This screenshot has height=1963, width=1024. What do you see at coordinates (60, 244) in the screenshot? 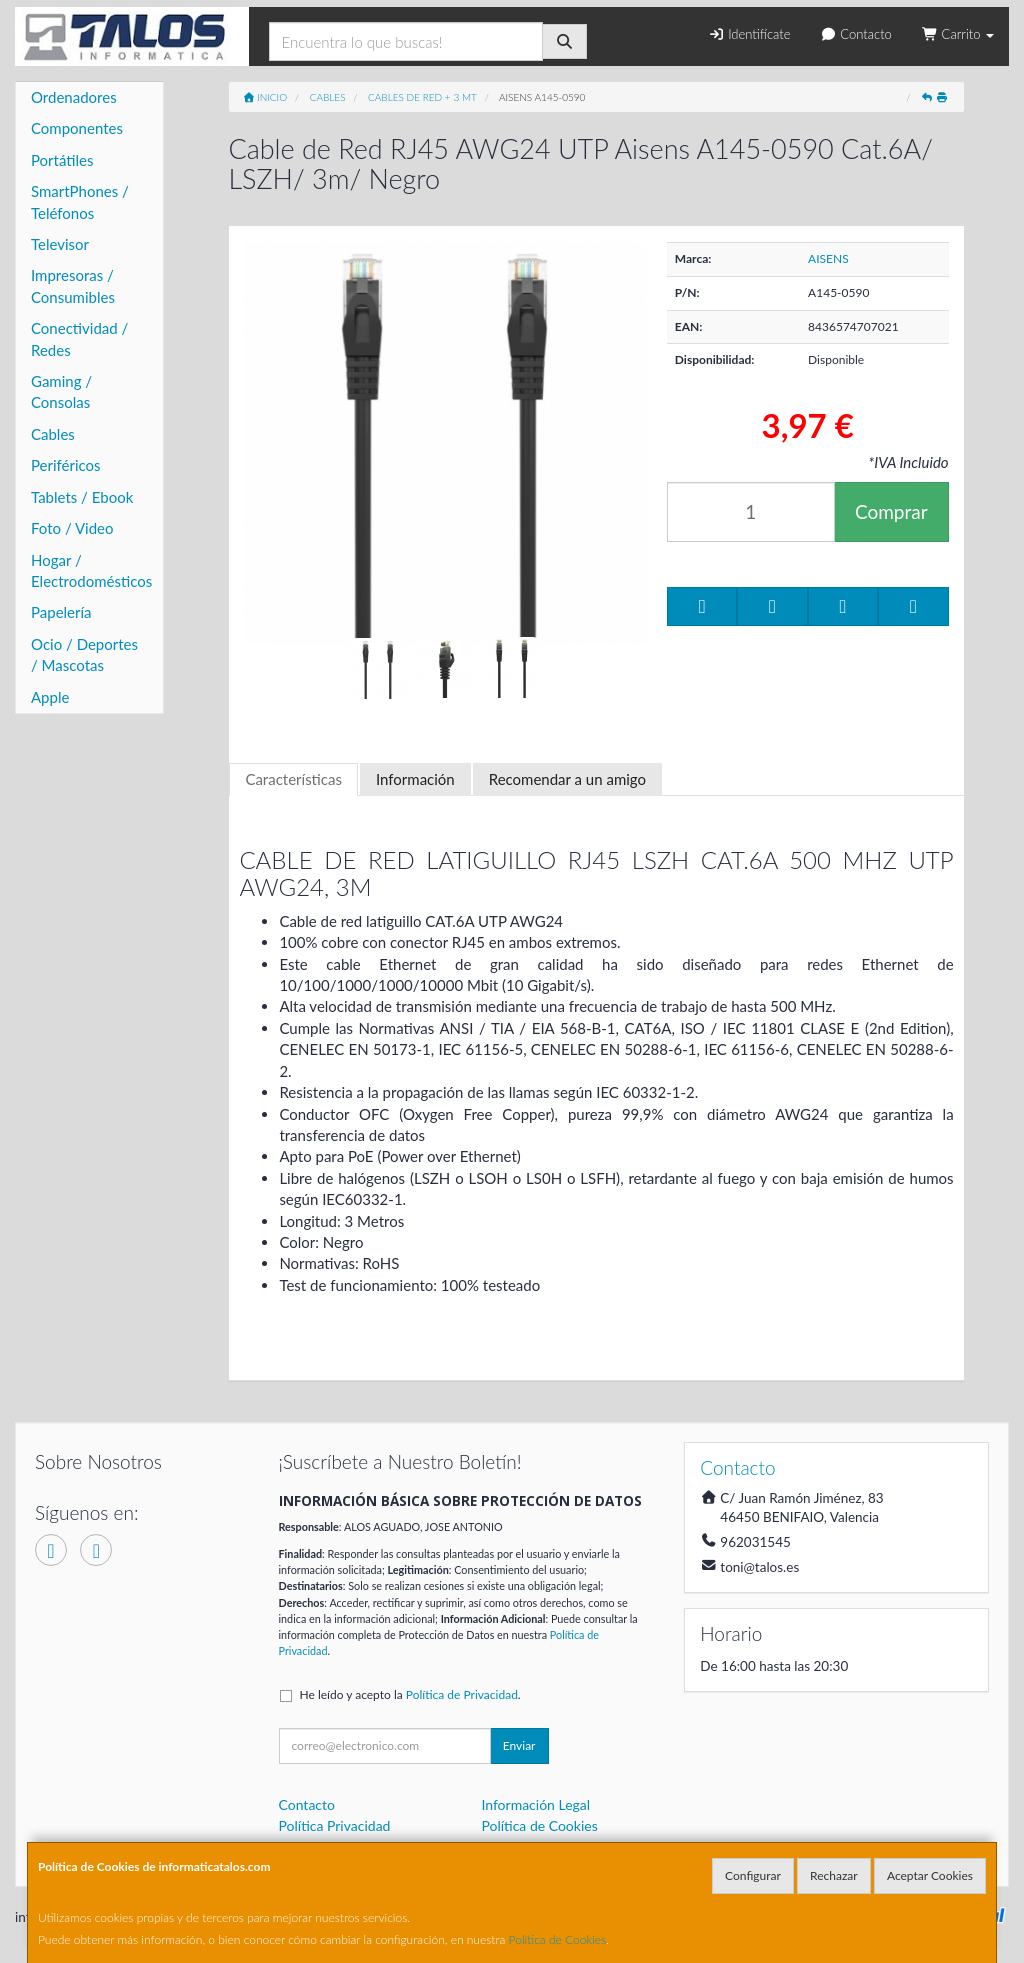
I see `Televisor` at bounding box center [60, 244].